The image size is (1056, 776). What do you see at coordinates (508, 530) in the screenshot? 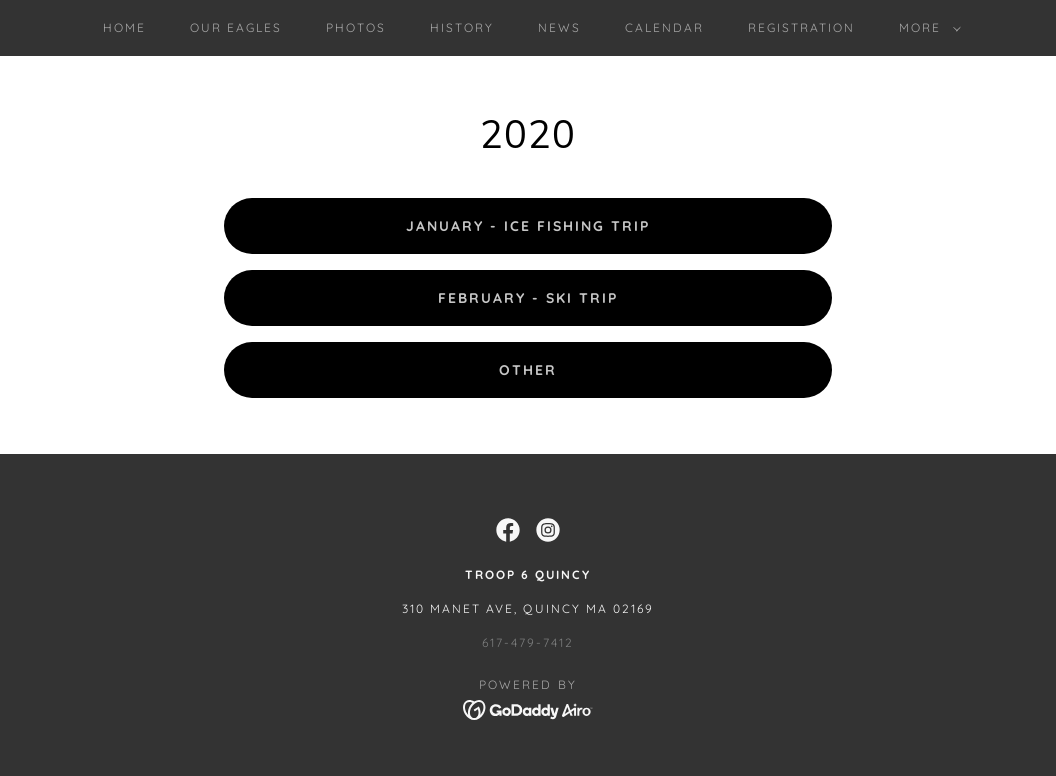
I see `[link]` at bounding box center [508, 530].